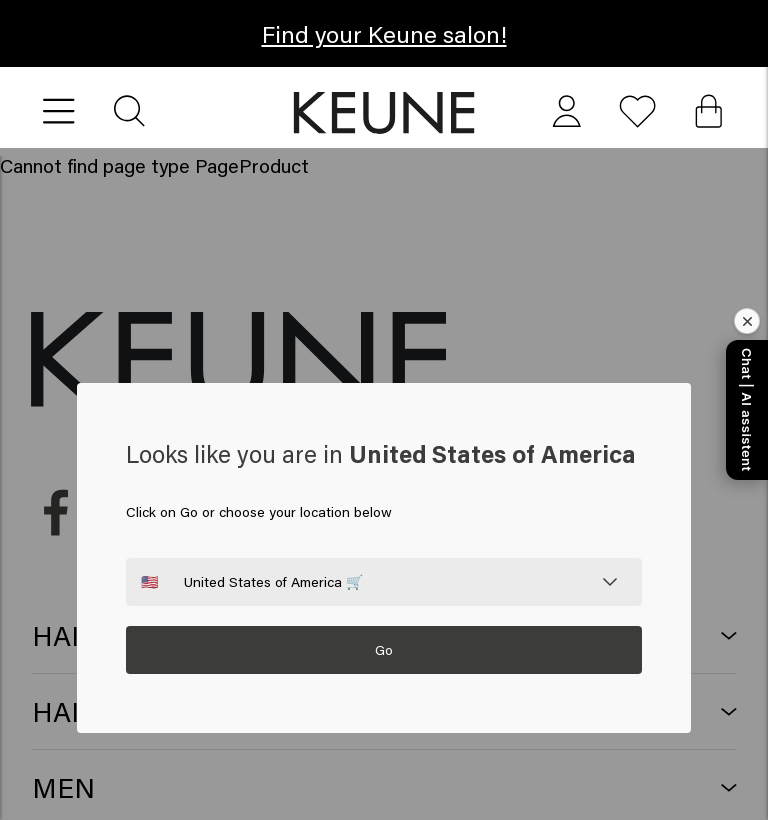  I want to click on [button], so click(384, 113).